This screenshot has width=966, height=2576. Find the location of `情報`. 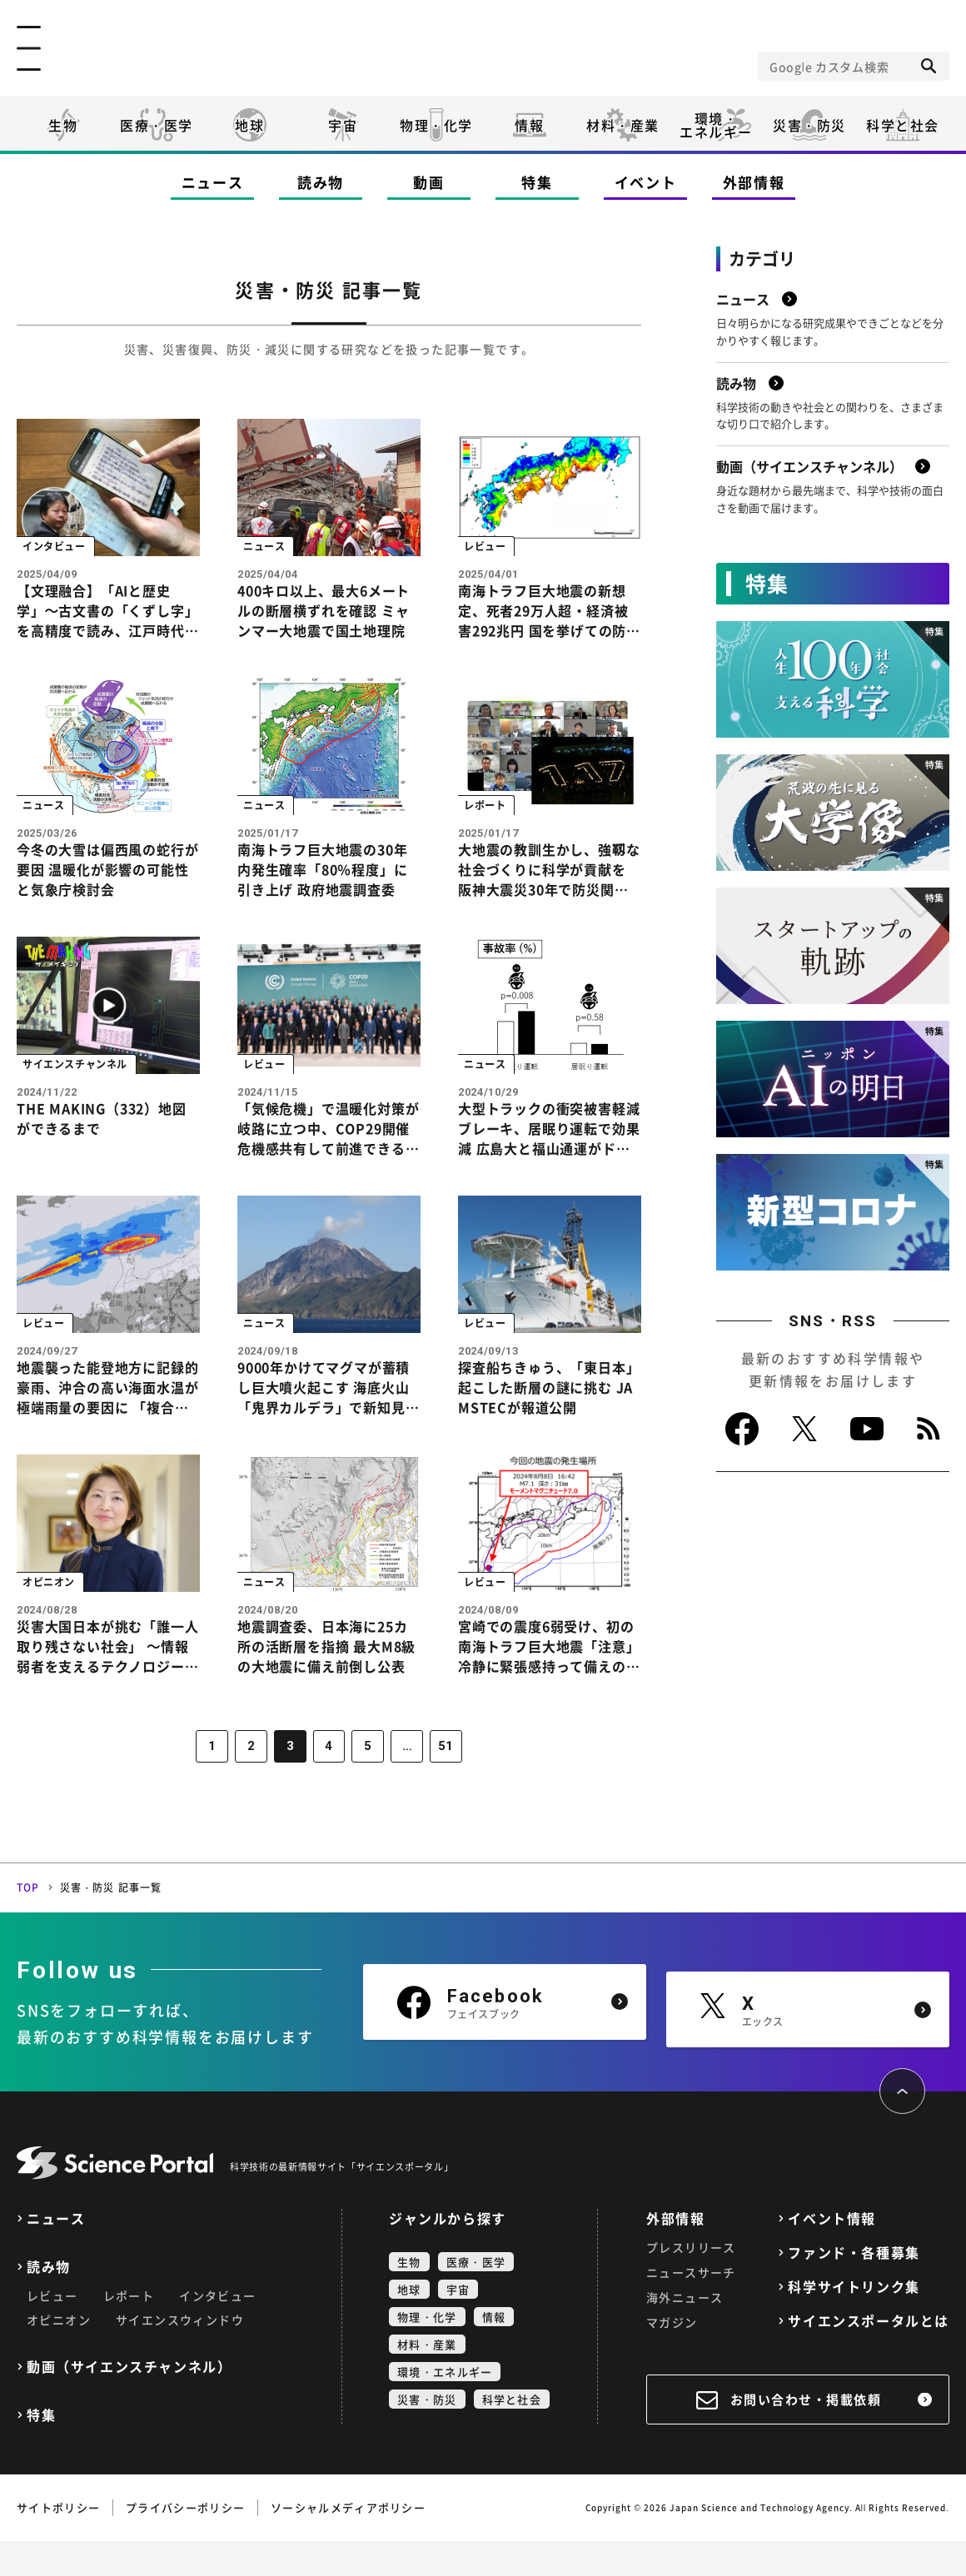

情報 is located at coordinates (529, 125).